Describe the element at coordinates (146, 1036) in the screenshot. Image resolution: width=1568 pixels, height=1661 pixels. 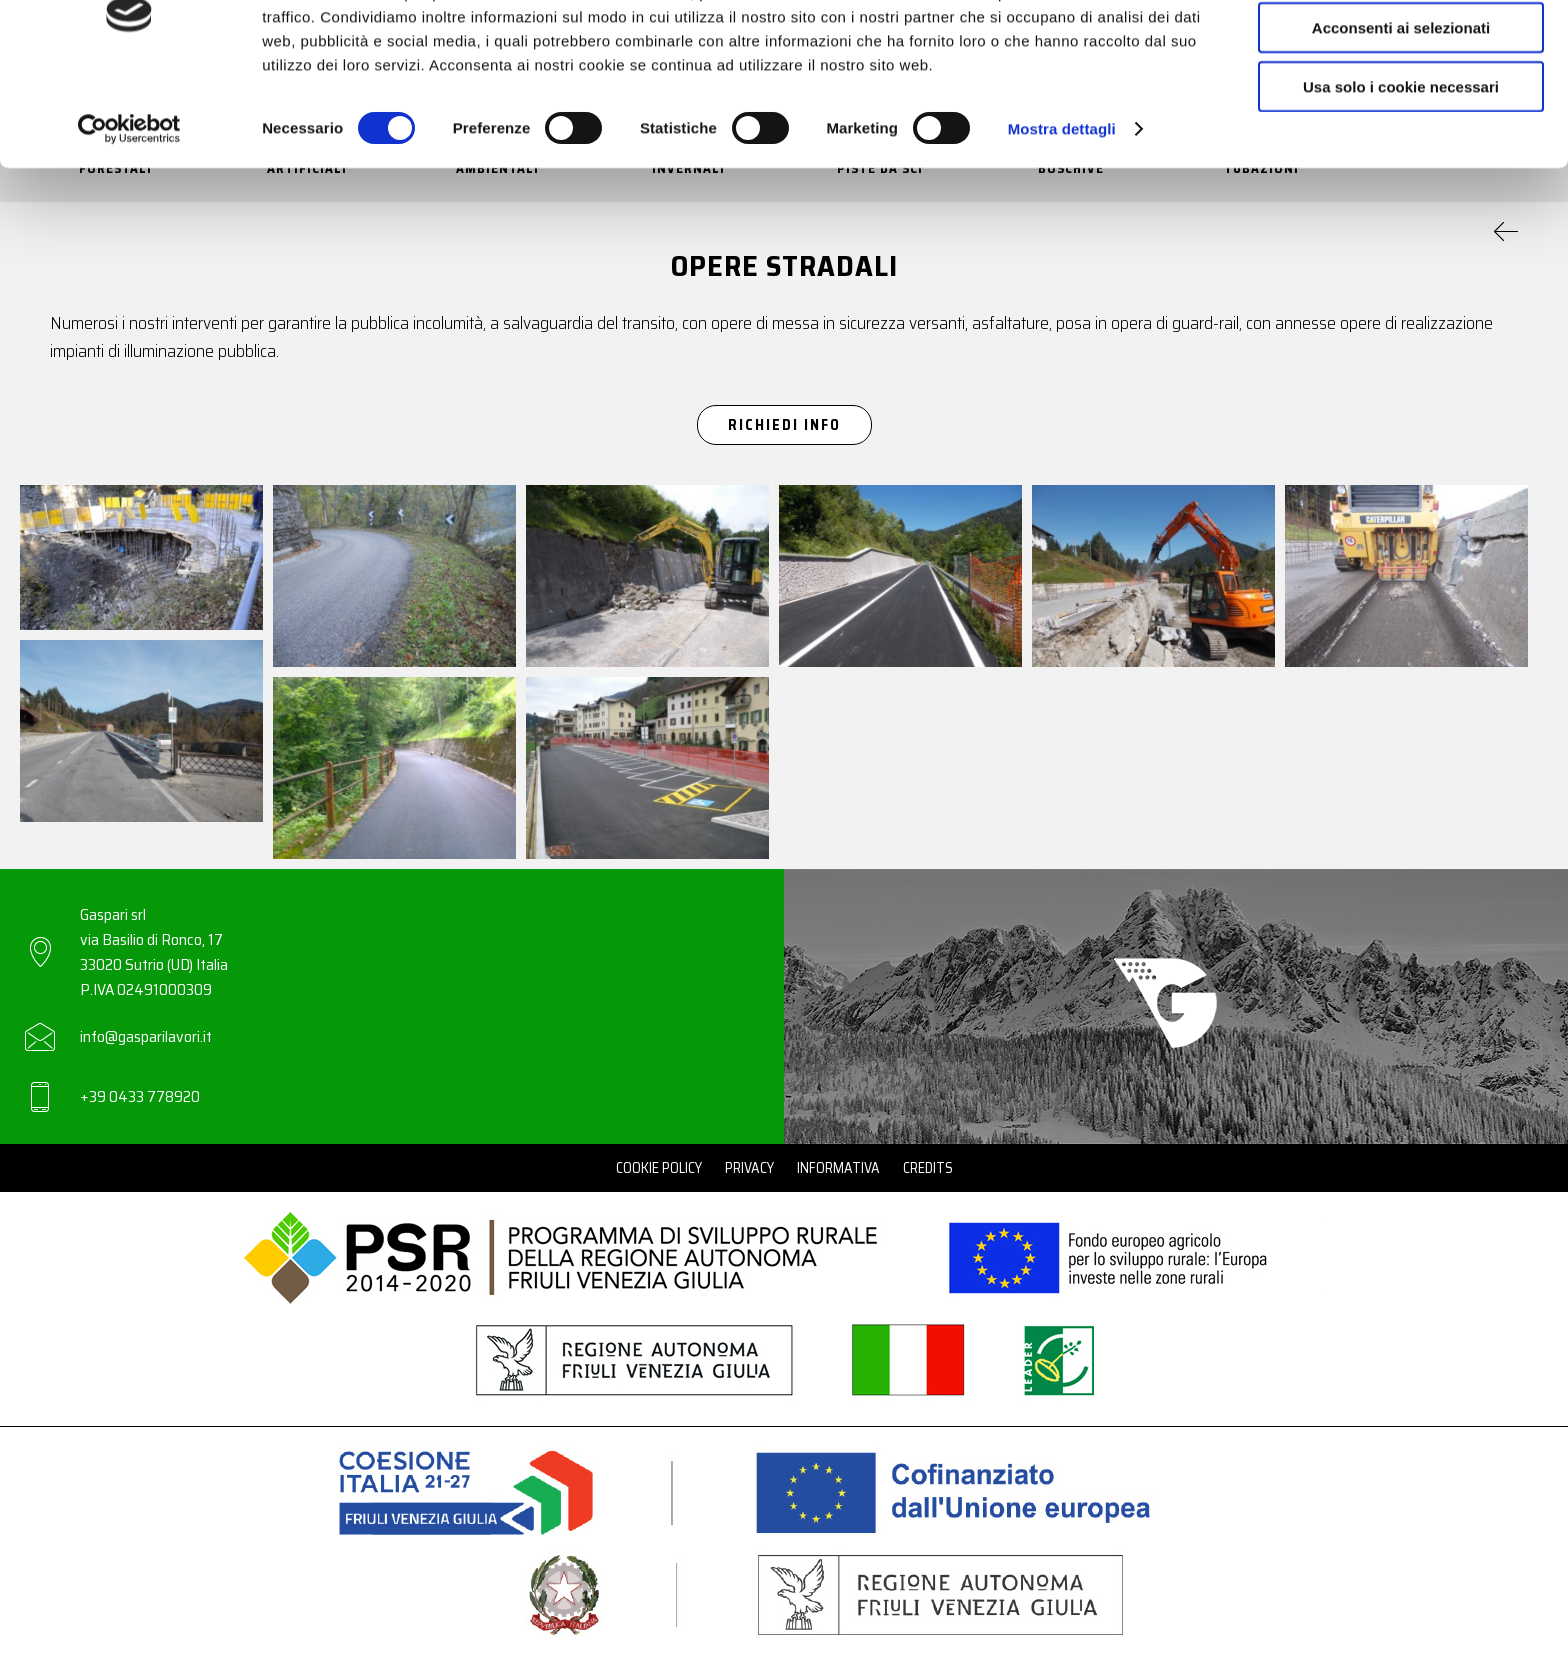
I see `info@gasparilavori.it` at that location.